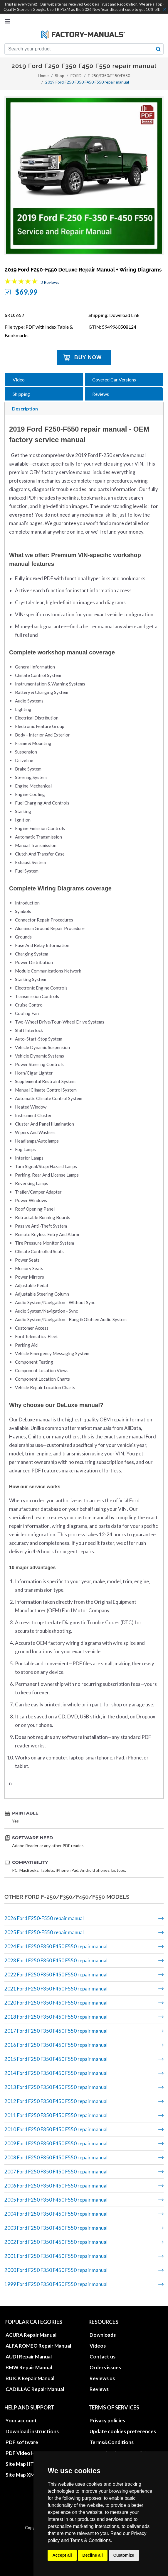  I want to click on 2012 Ford F250 F350 F450 F550 repair manual, so click(55, 2101).